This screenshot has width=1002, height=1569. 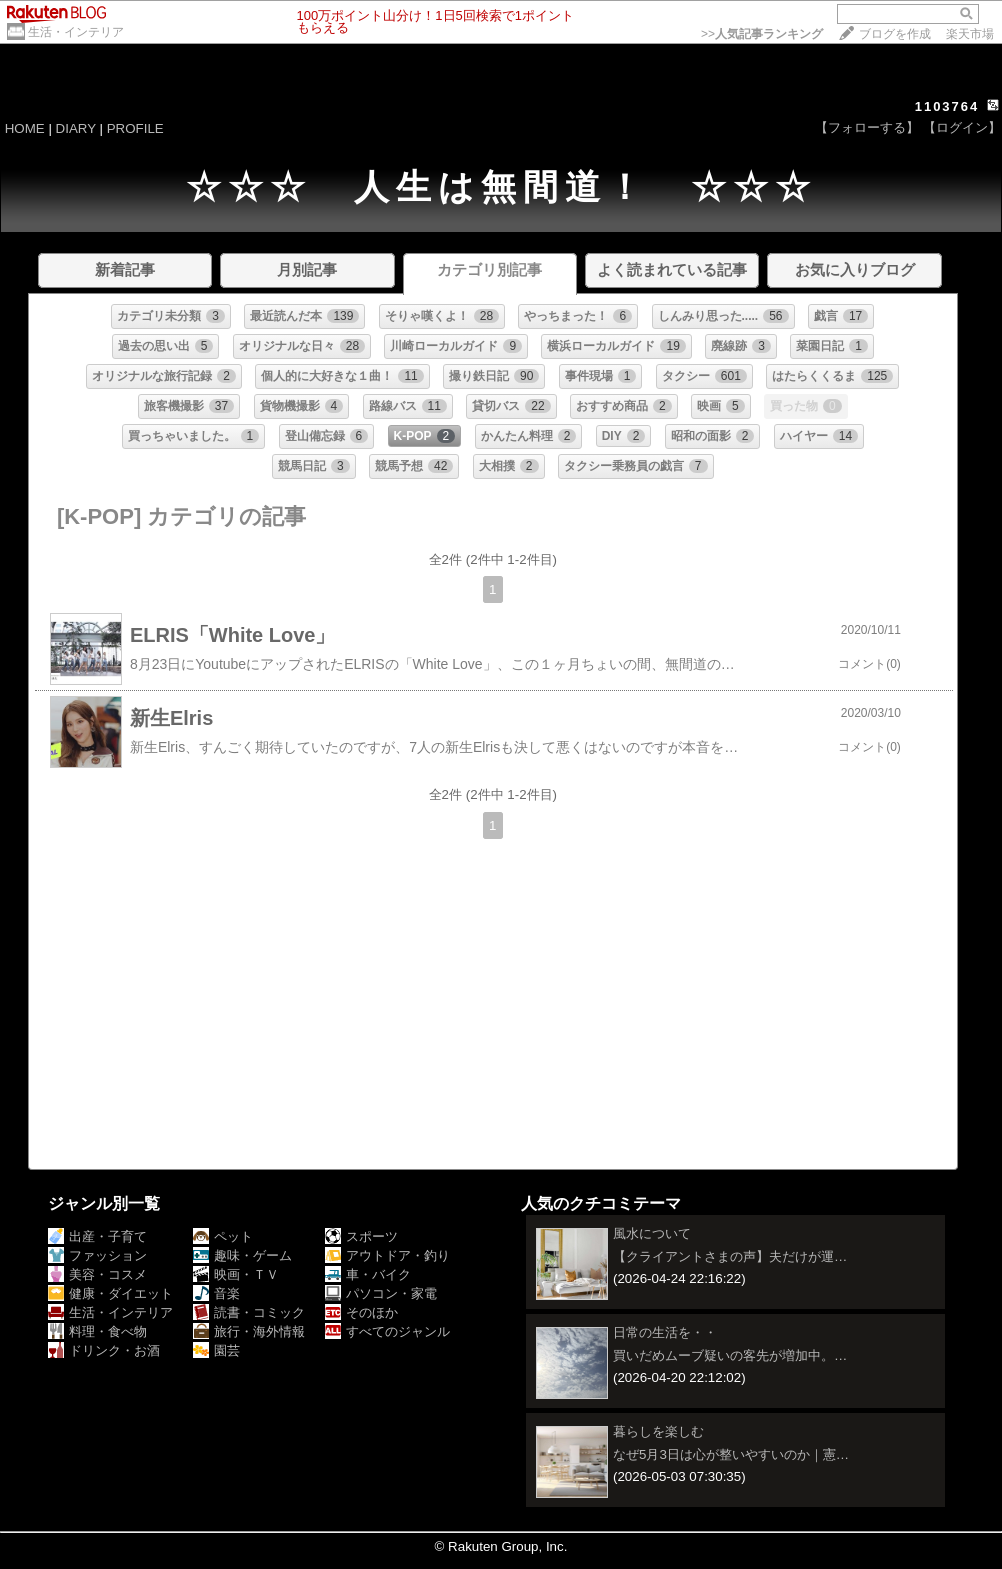 What do you see at coordinates (970, 34) in the screenshot?
I see `楽天市場` at bounding box center [970, 34].